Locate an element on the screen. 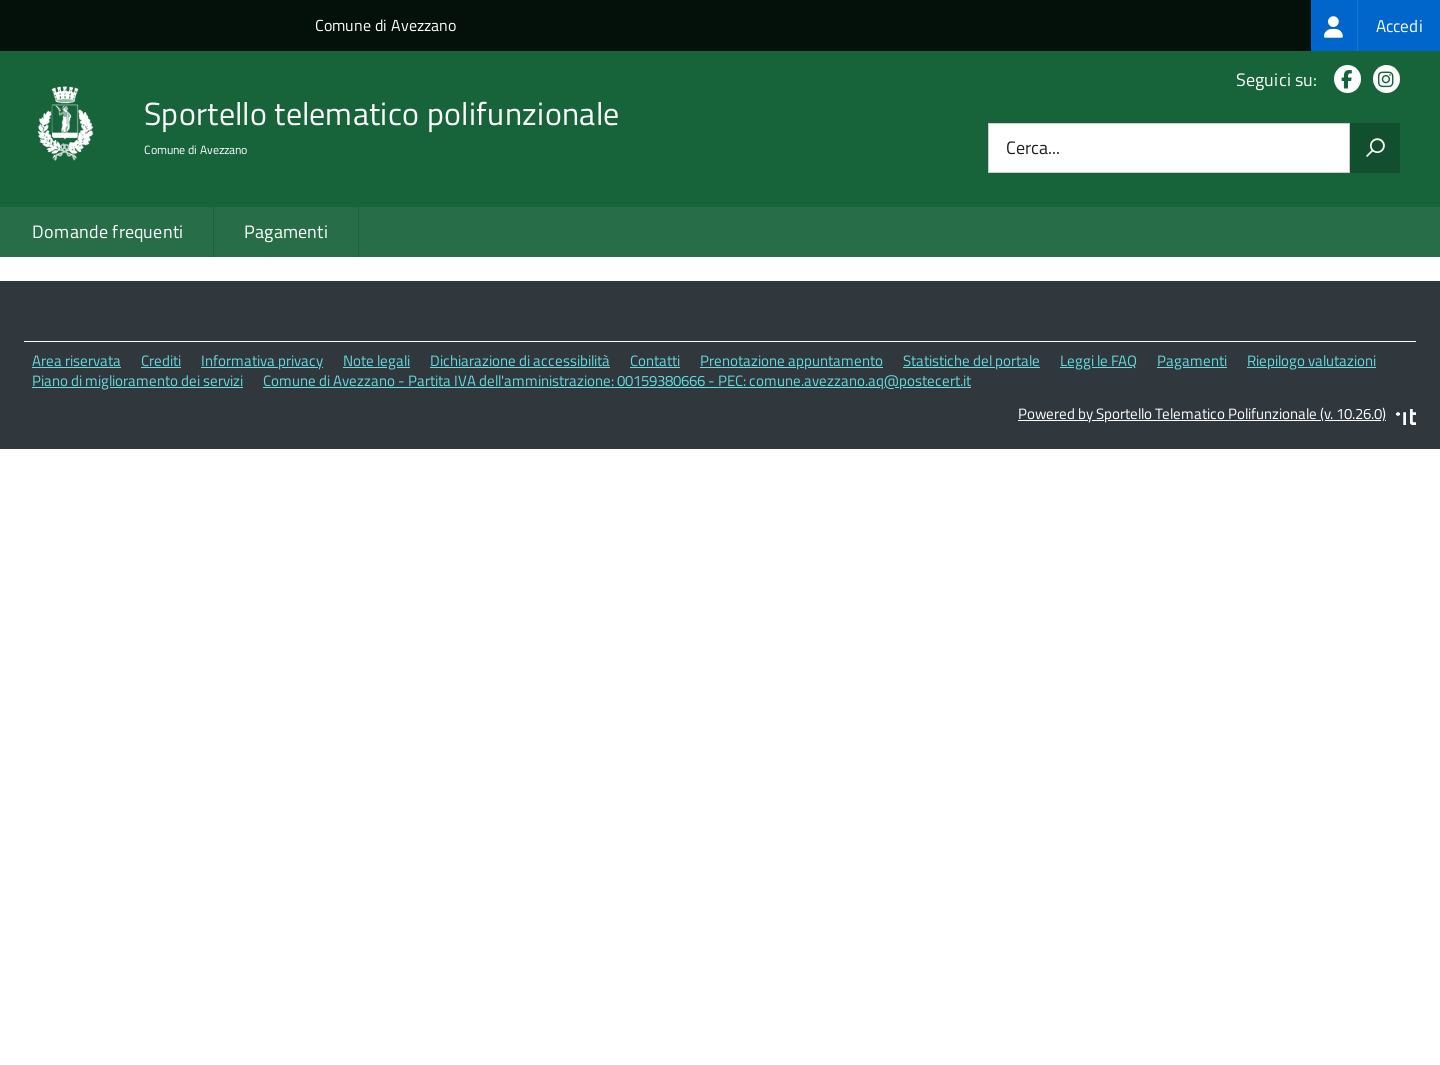 The image size is (1440, 1065). Dichiarazione di accessibilità is located at coordinates (520, 501).